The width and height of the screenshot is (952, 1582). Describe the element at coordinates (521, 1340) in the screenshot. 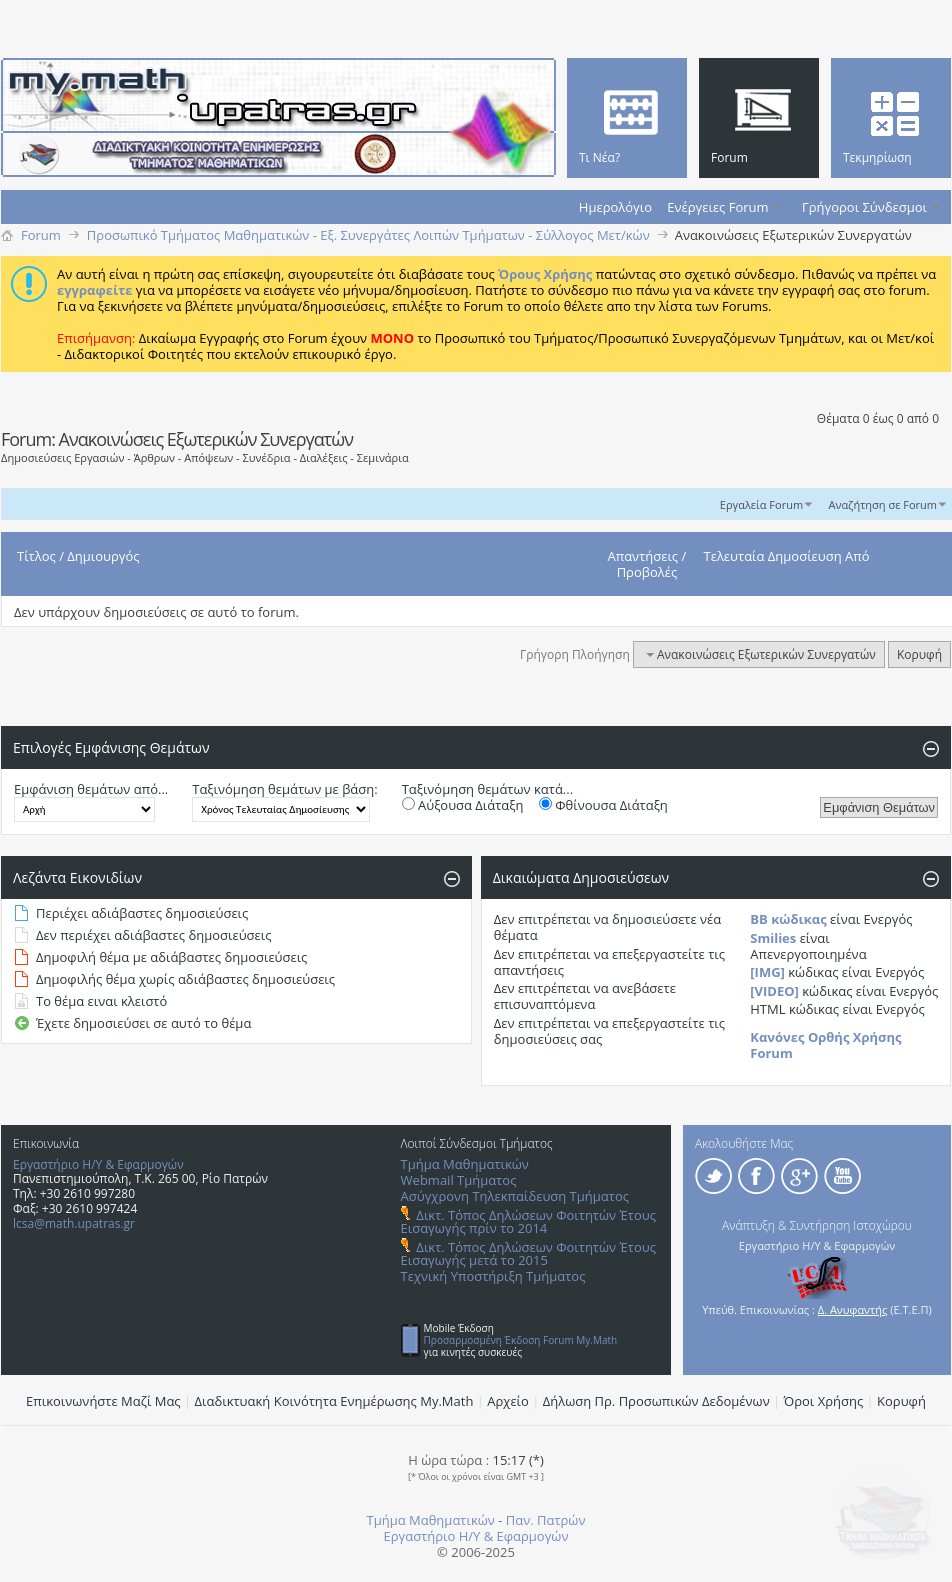

I see `Προσαρμοσμένη Έκδοση Forum My.Math` at that location.